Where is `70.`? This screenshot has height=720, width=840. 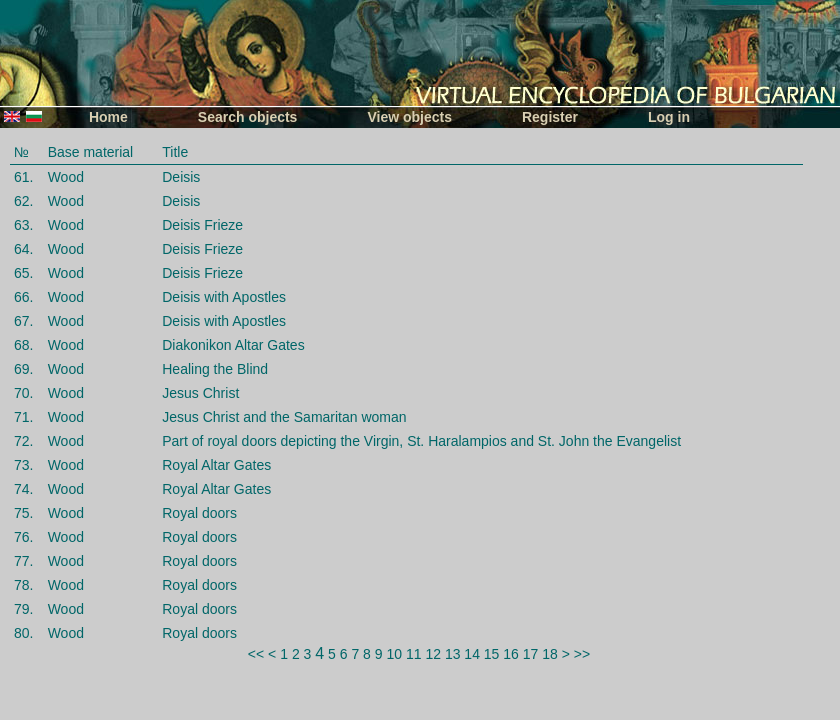
70. is located at coordinates (23, 393).